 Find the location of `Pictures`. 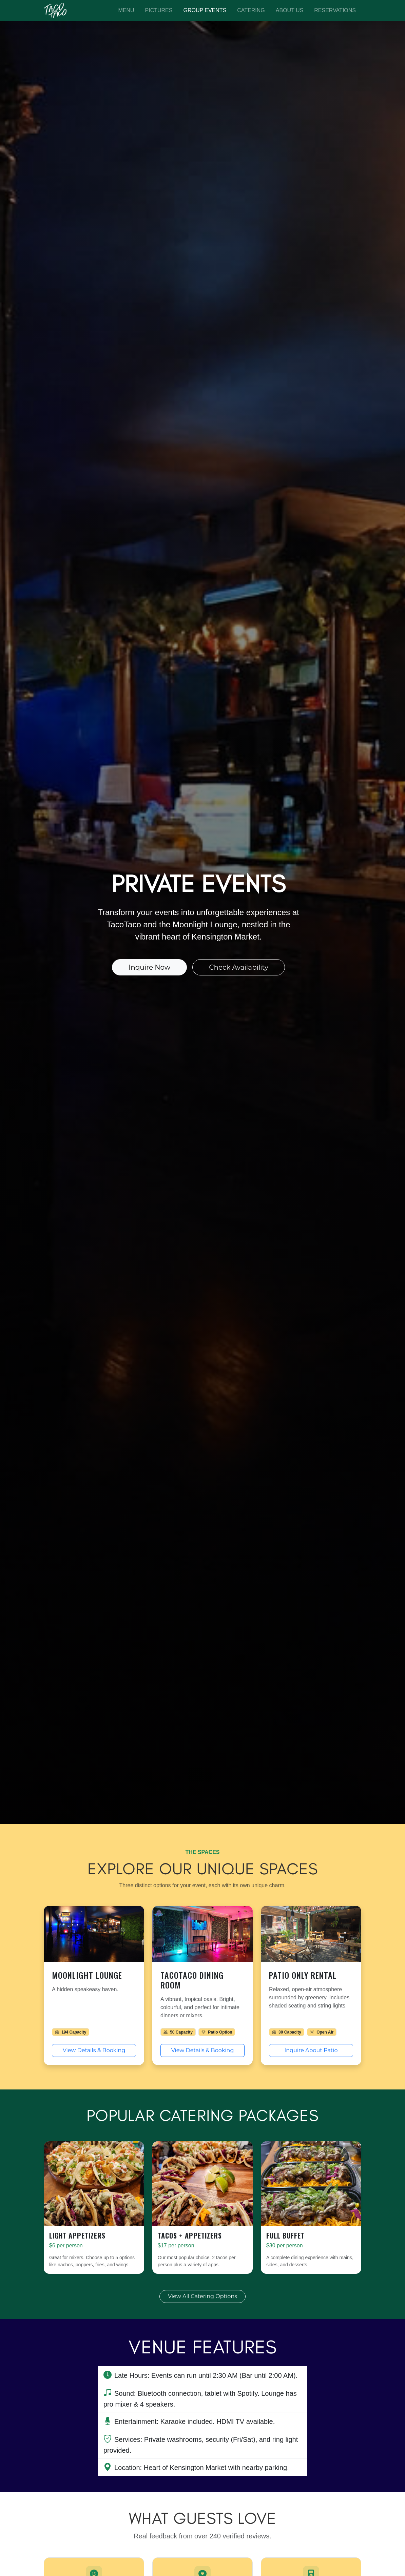

Pictures is located at coordinates (159, 10).